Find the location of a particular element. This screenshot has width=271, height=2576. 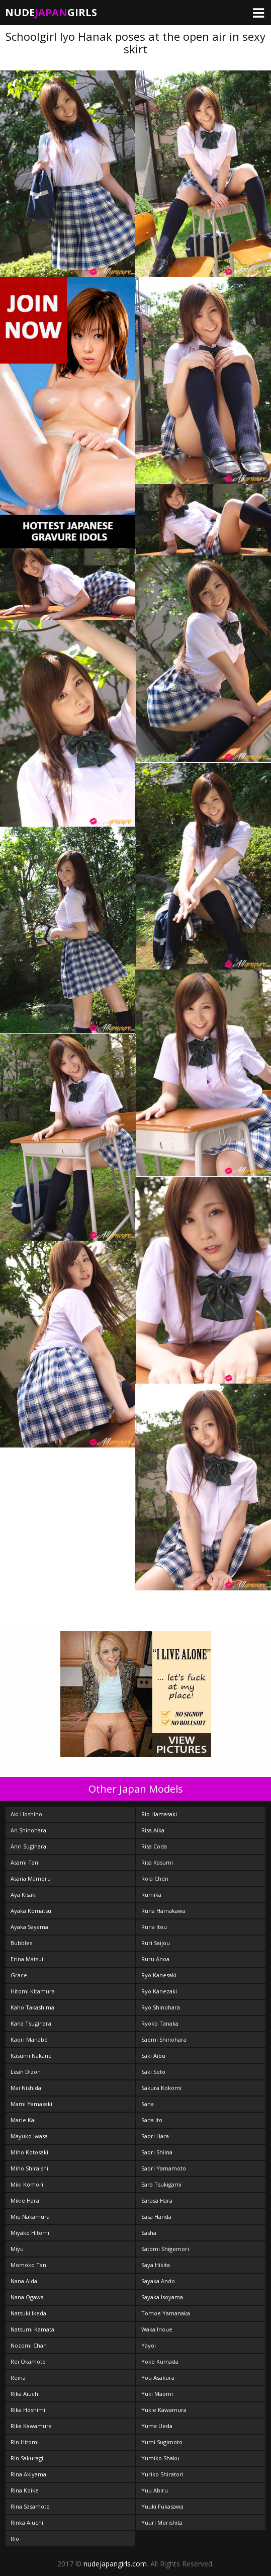

Yuuki Fukasawa is located at coordinates (162, 2506).